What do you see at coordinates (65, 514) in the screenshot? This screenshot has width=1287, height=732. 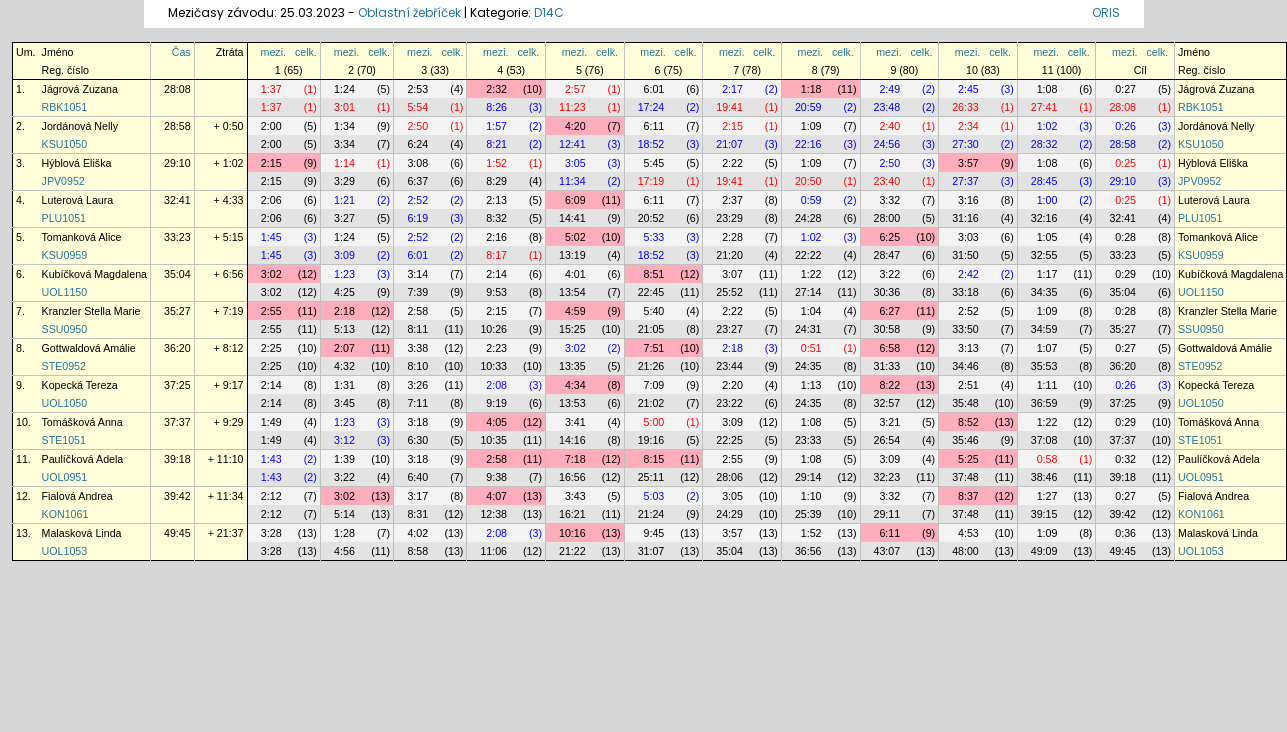 I see `KON1061` at bounding box center [65, 514].